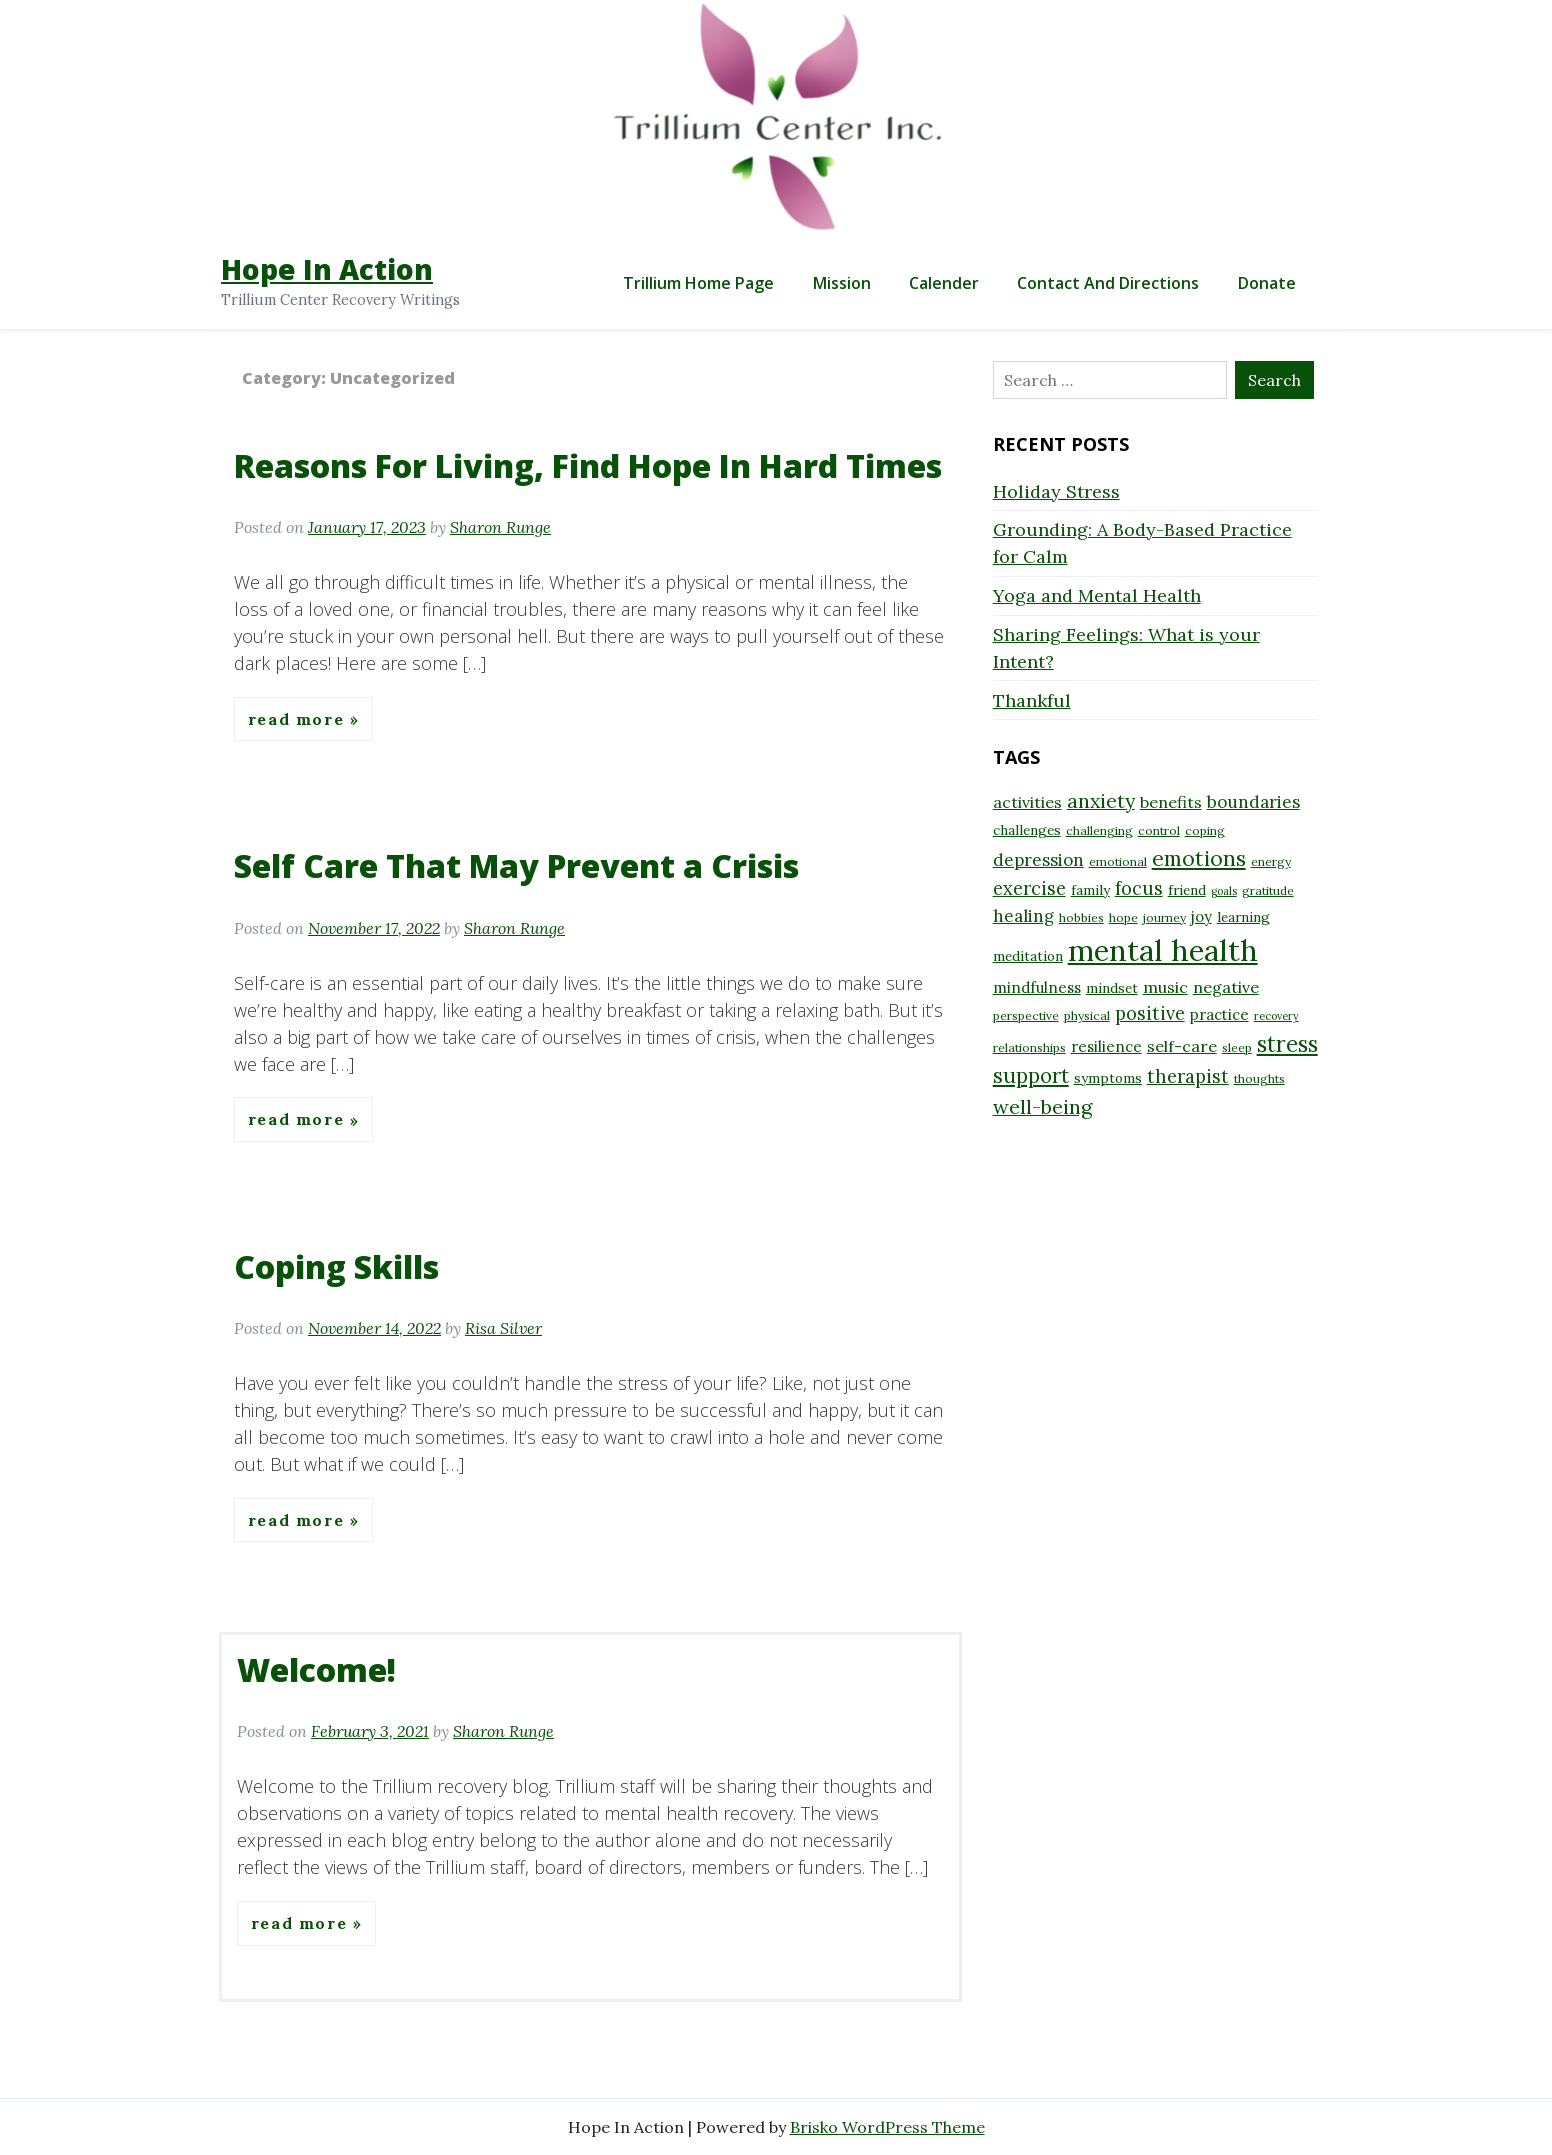 Image resolution: width=1552 pixels, height=2155 pixels. Describe the element at coordinates (336, 1266) in the screenshot. I see `Coping Skills` at that location.